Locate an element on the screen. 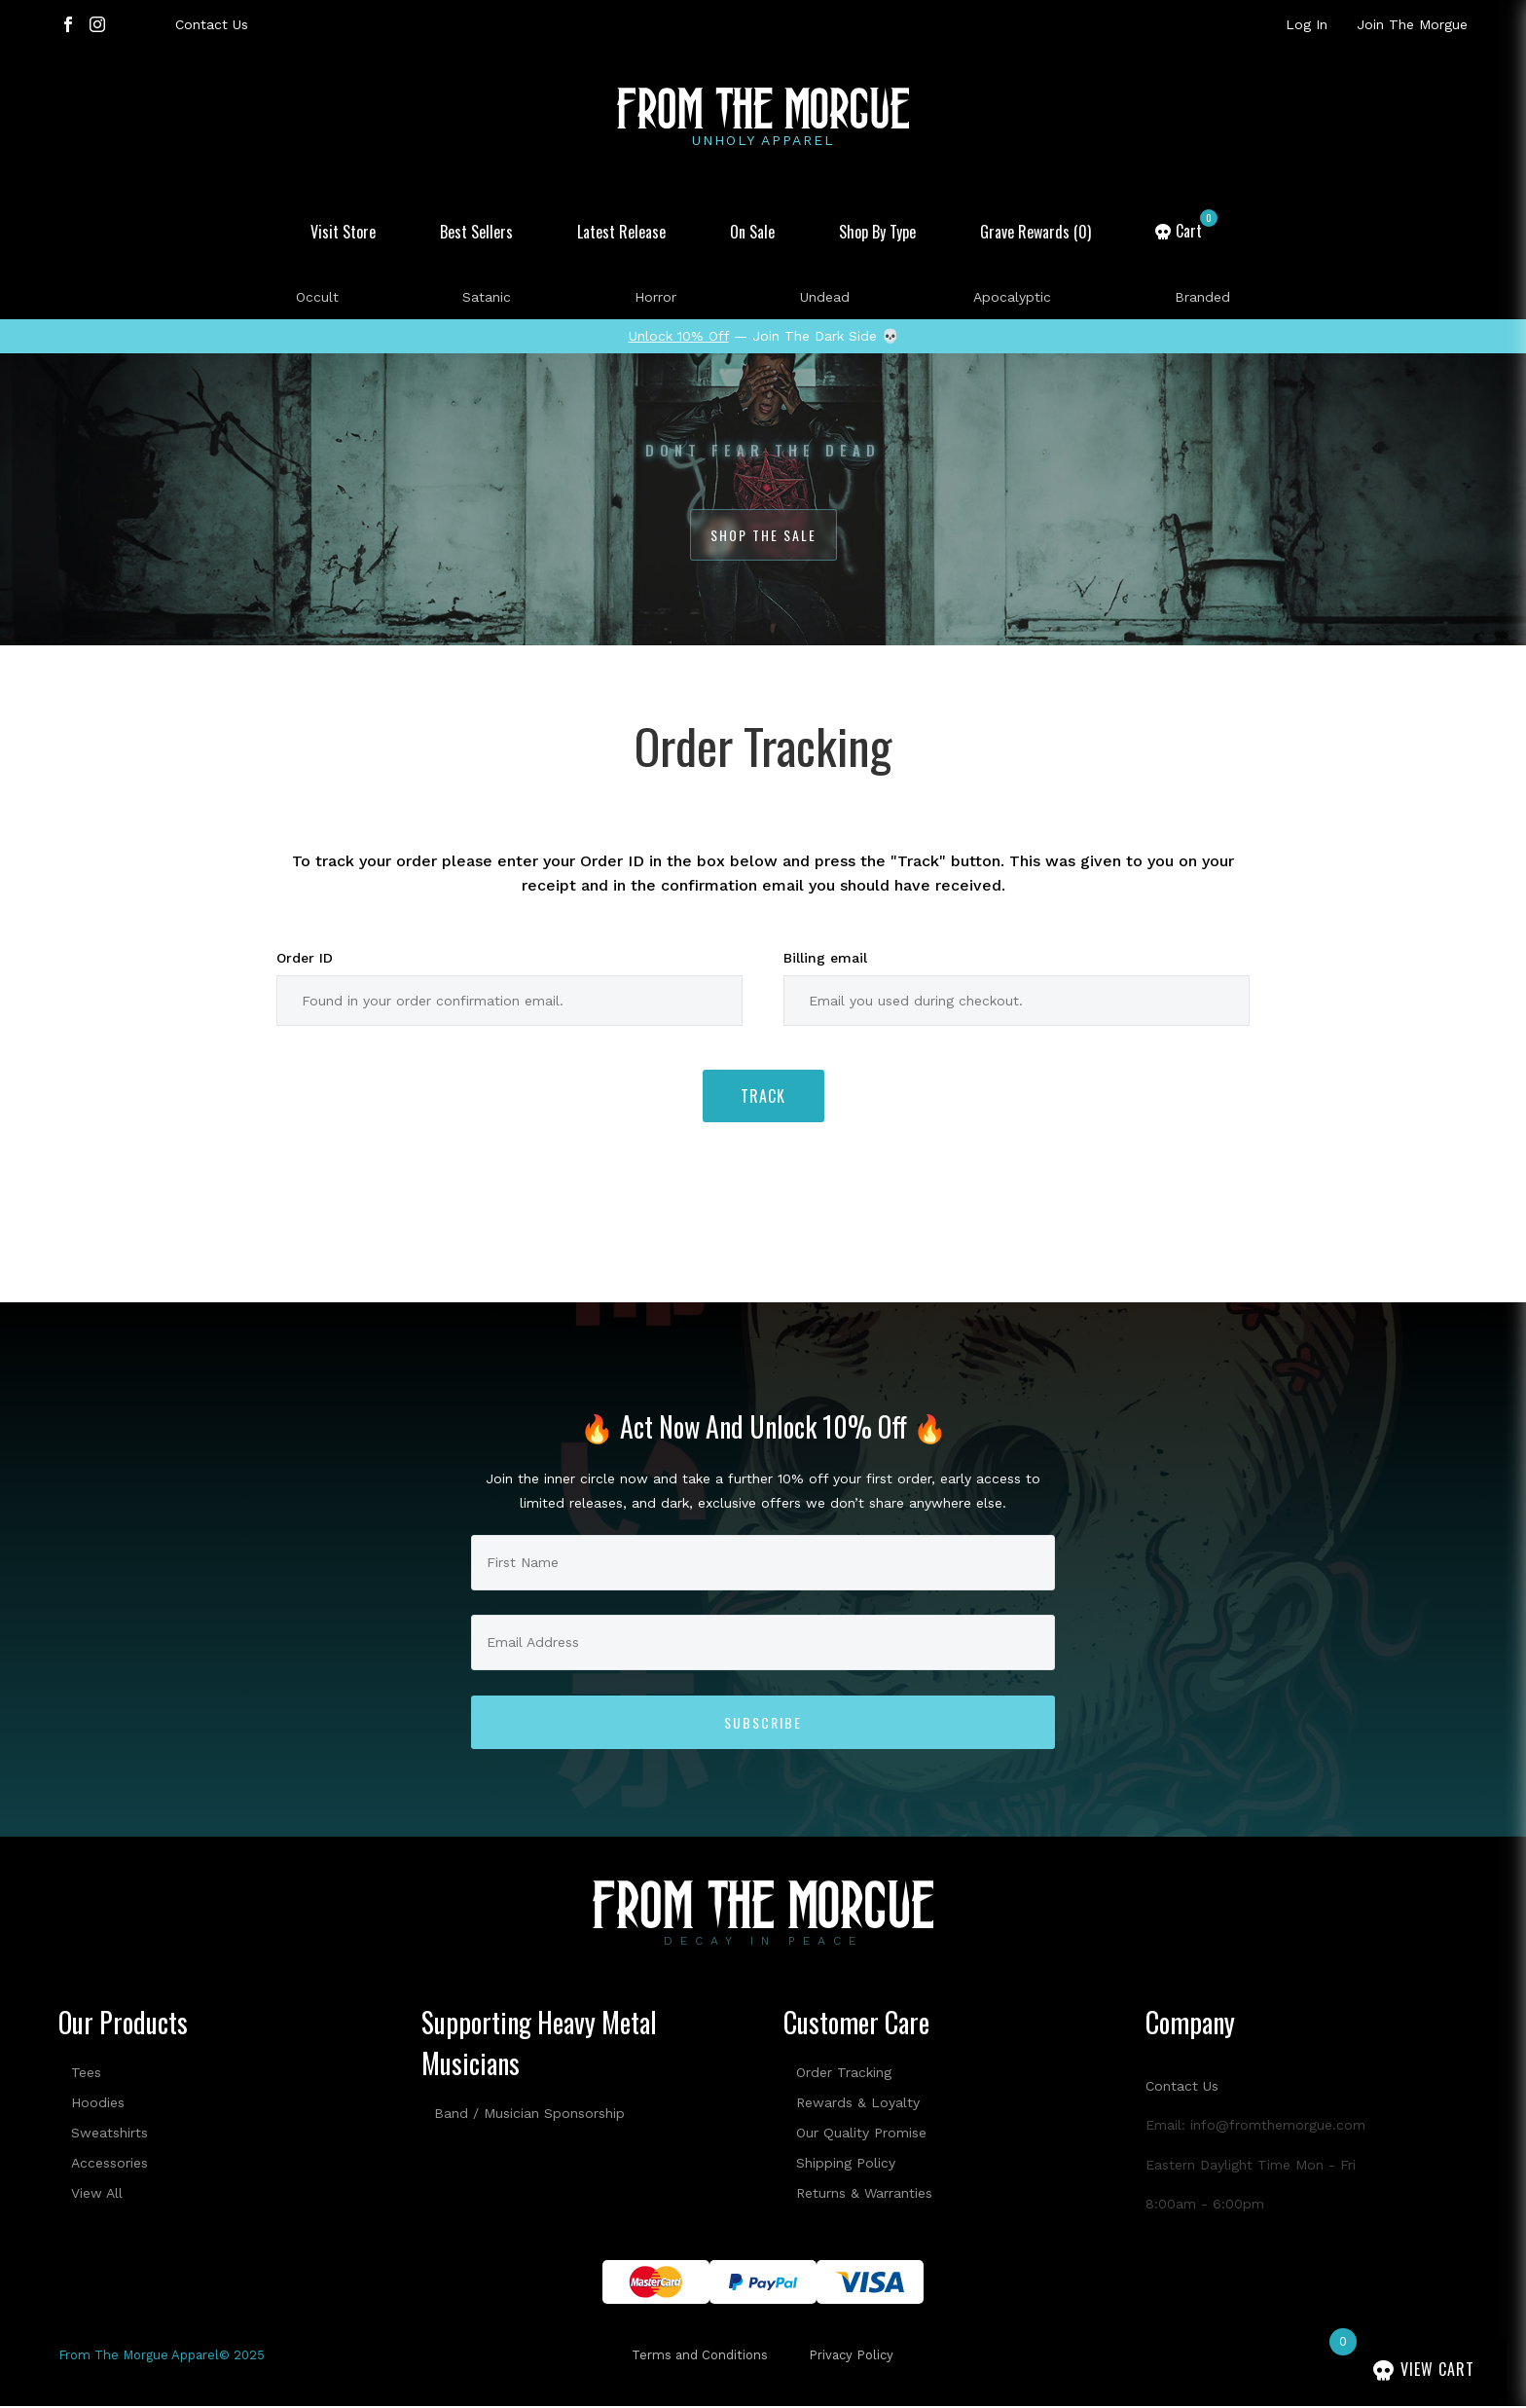  Satanic is located at coordinates (486, 297).